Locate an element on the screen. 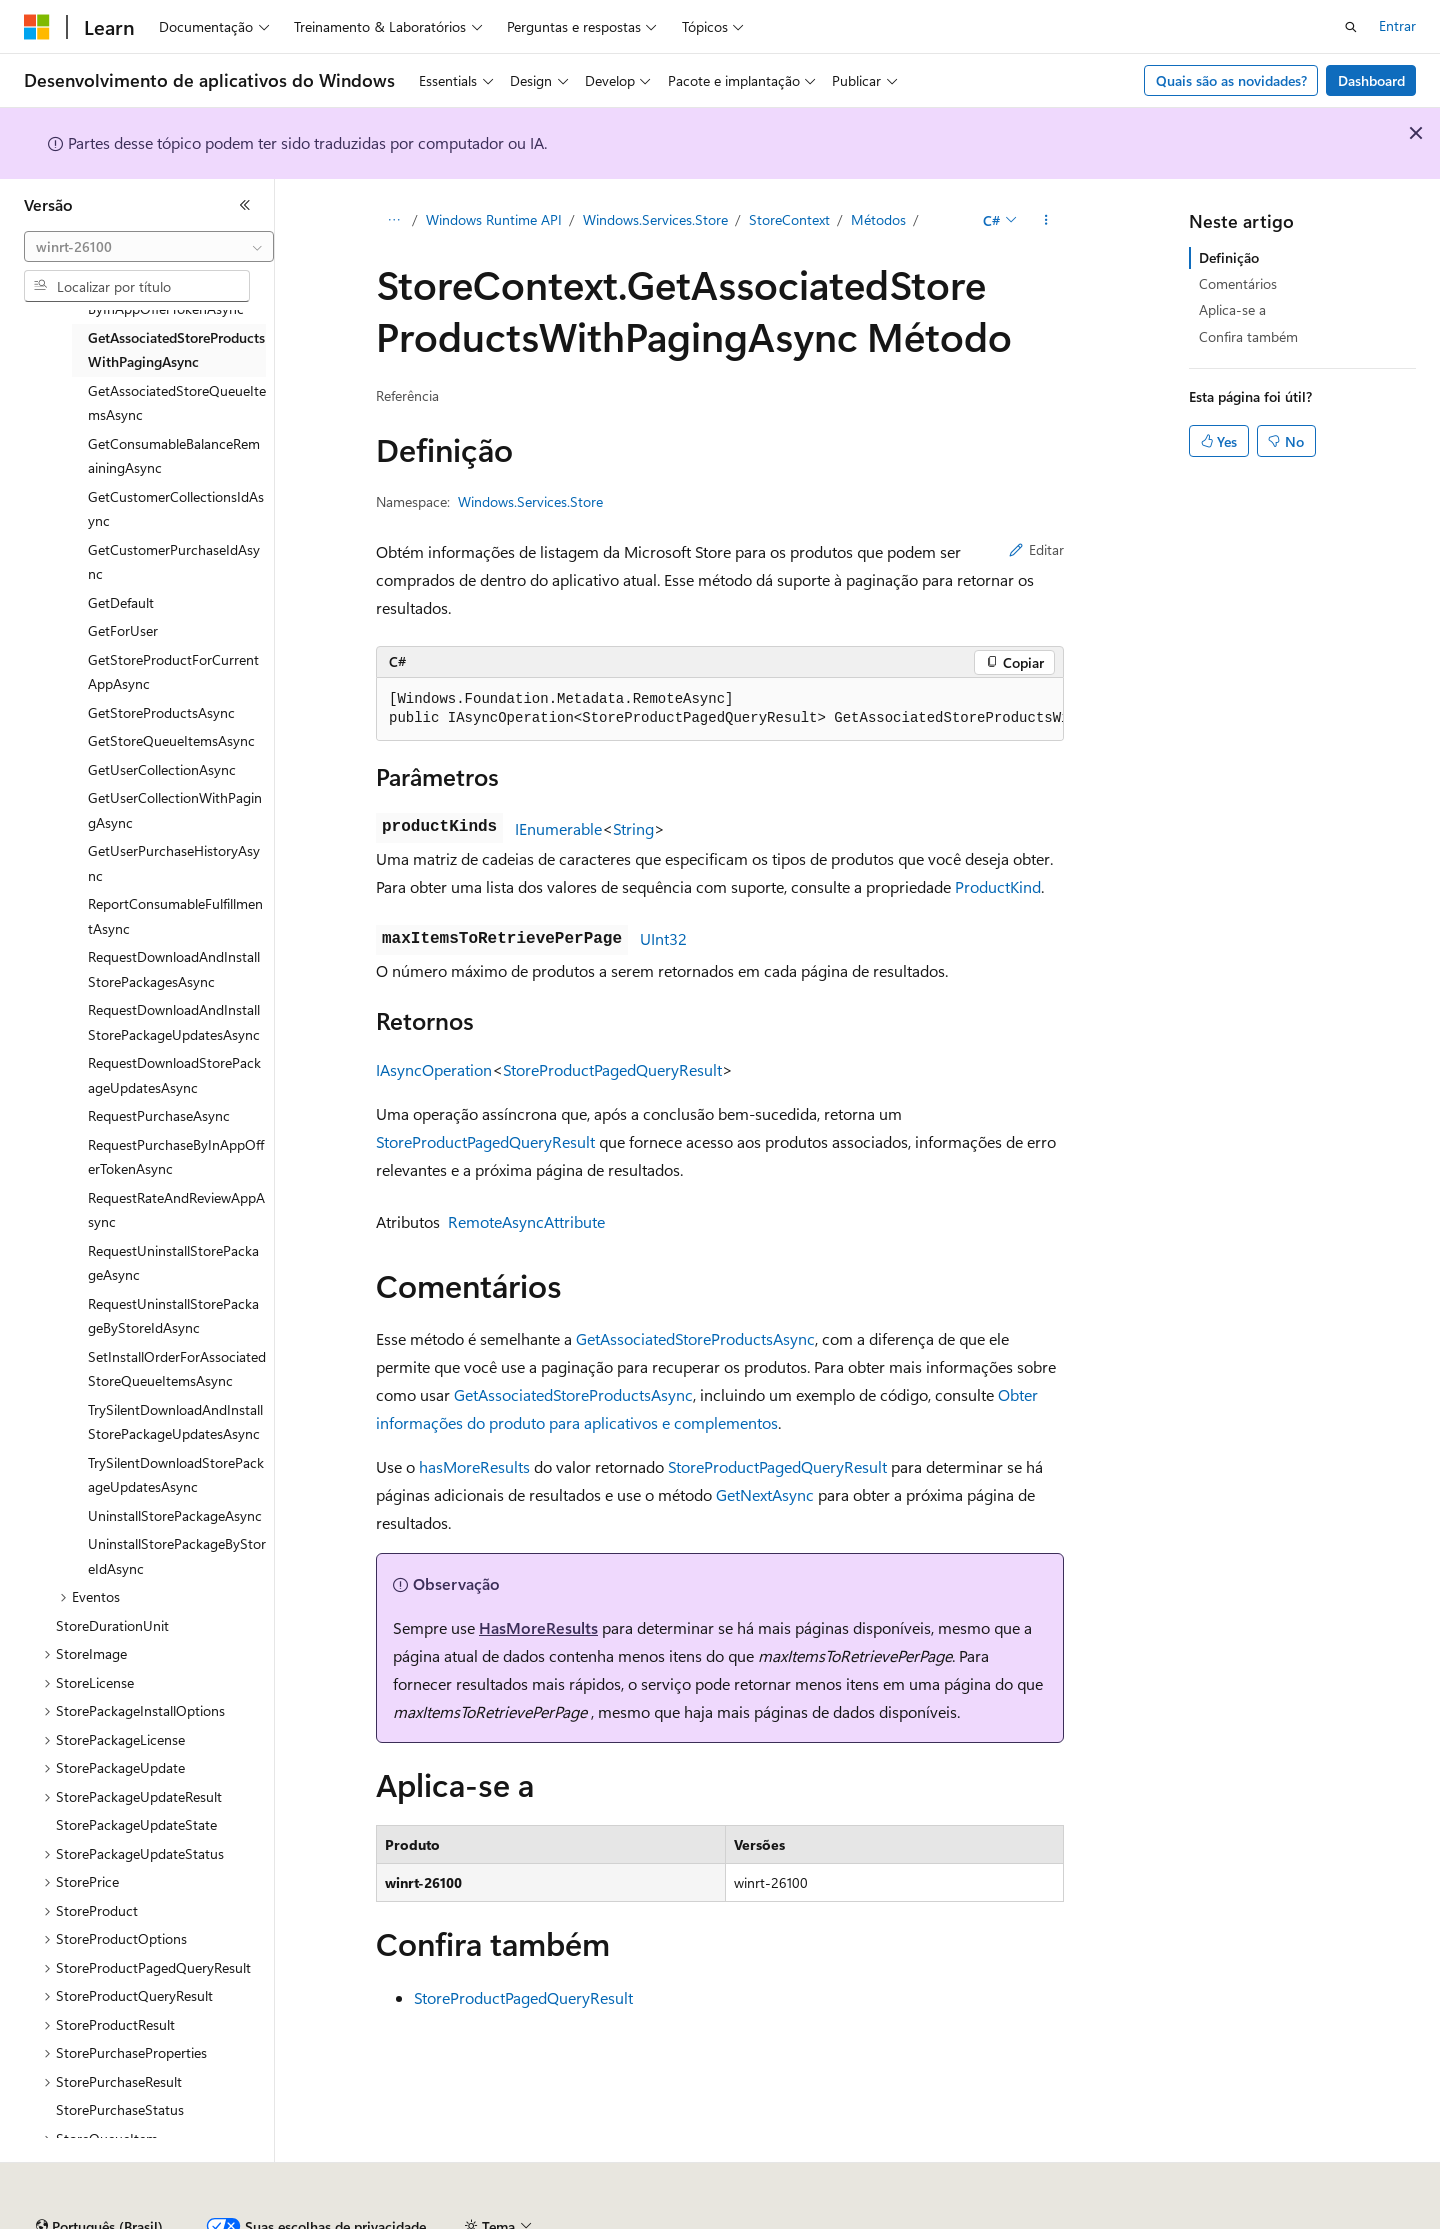 The width and height of the screenshot is (1440, 2229). GetConsumableBalanceRemainingAsync [treeitem] is located at coordinates (174, 456).